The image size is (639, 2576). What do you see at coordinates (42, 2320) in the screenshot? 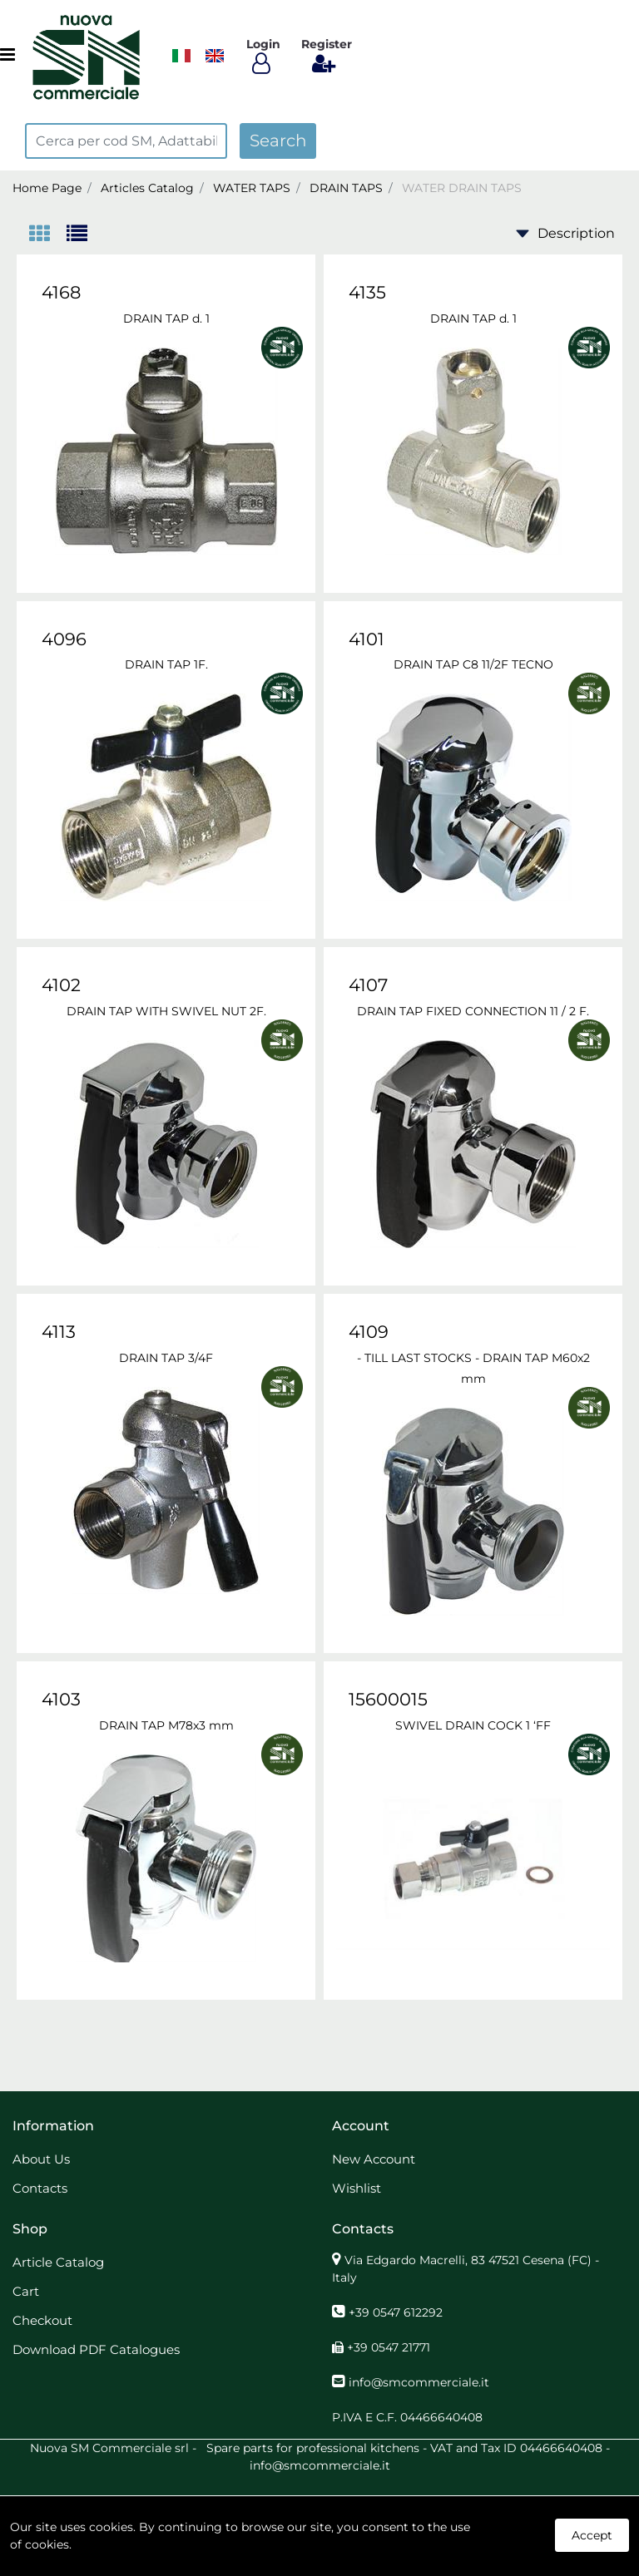
I see `Checkout` at bounding box center [42, 2320].